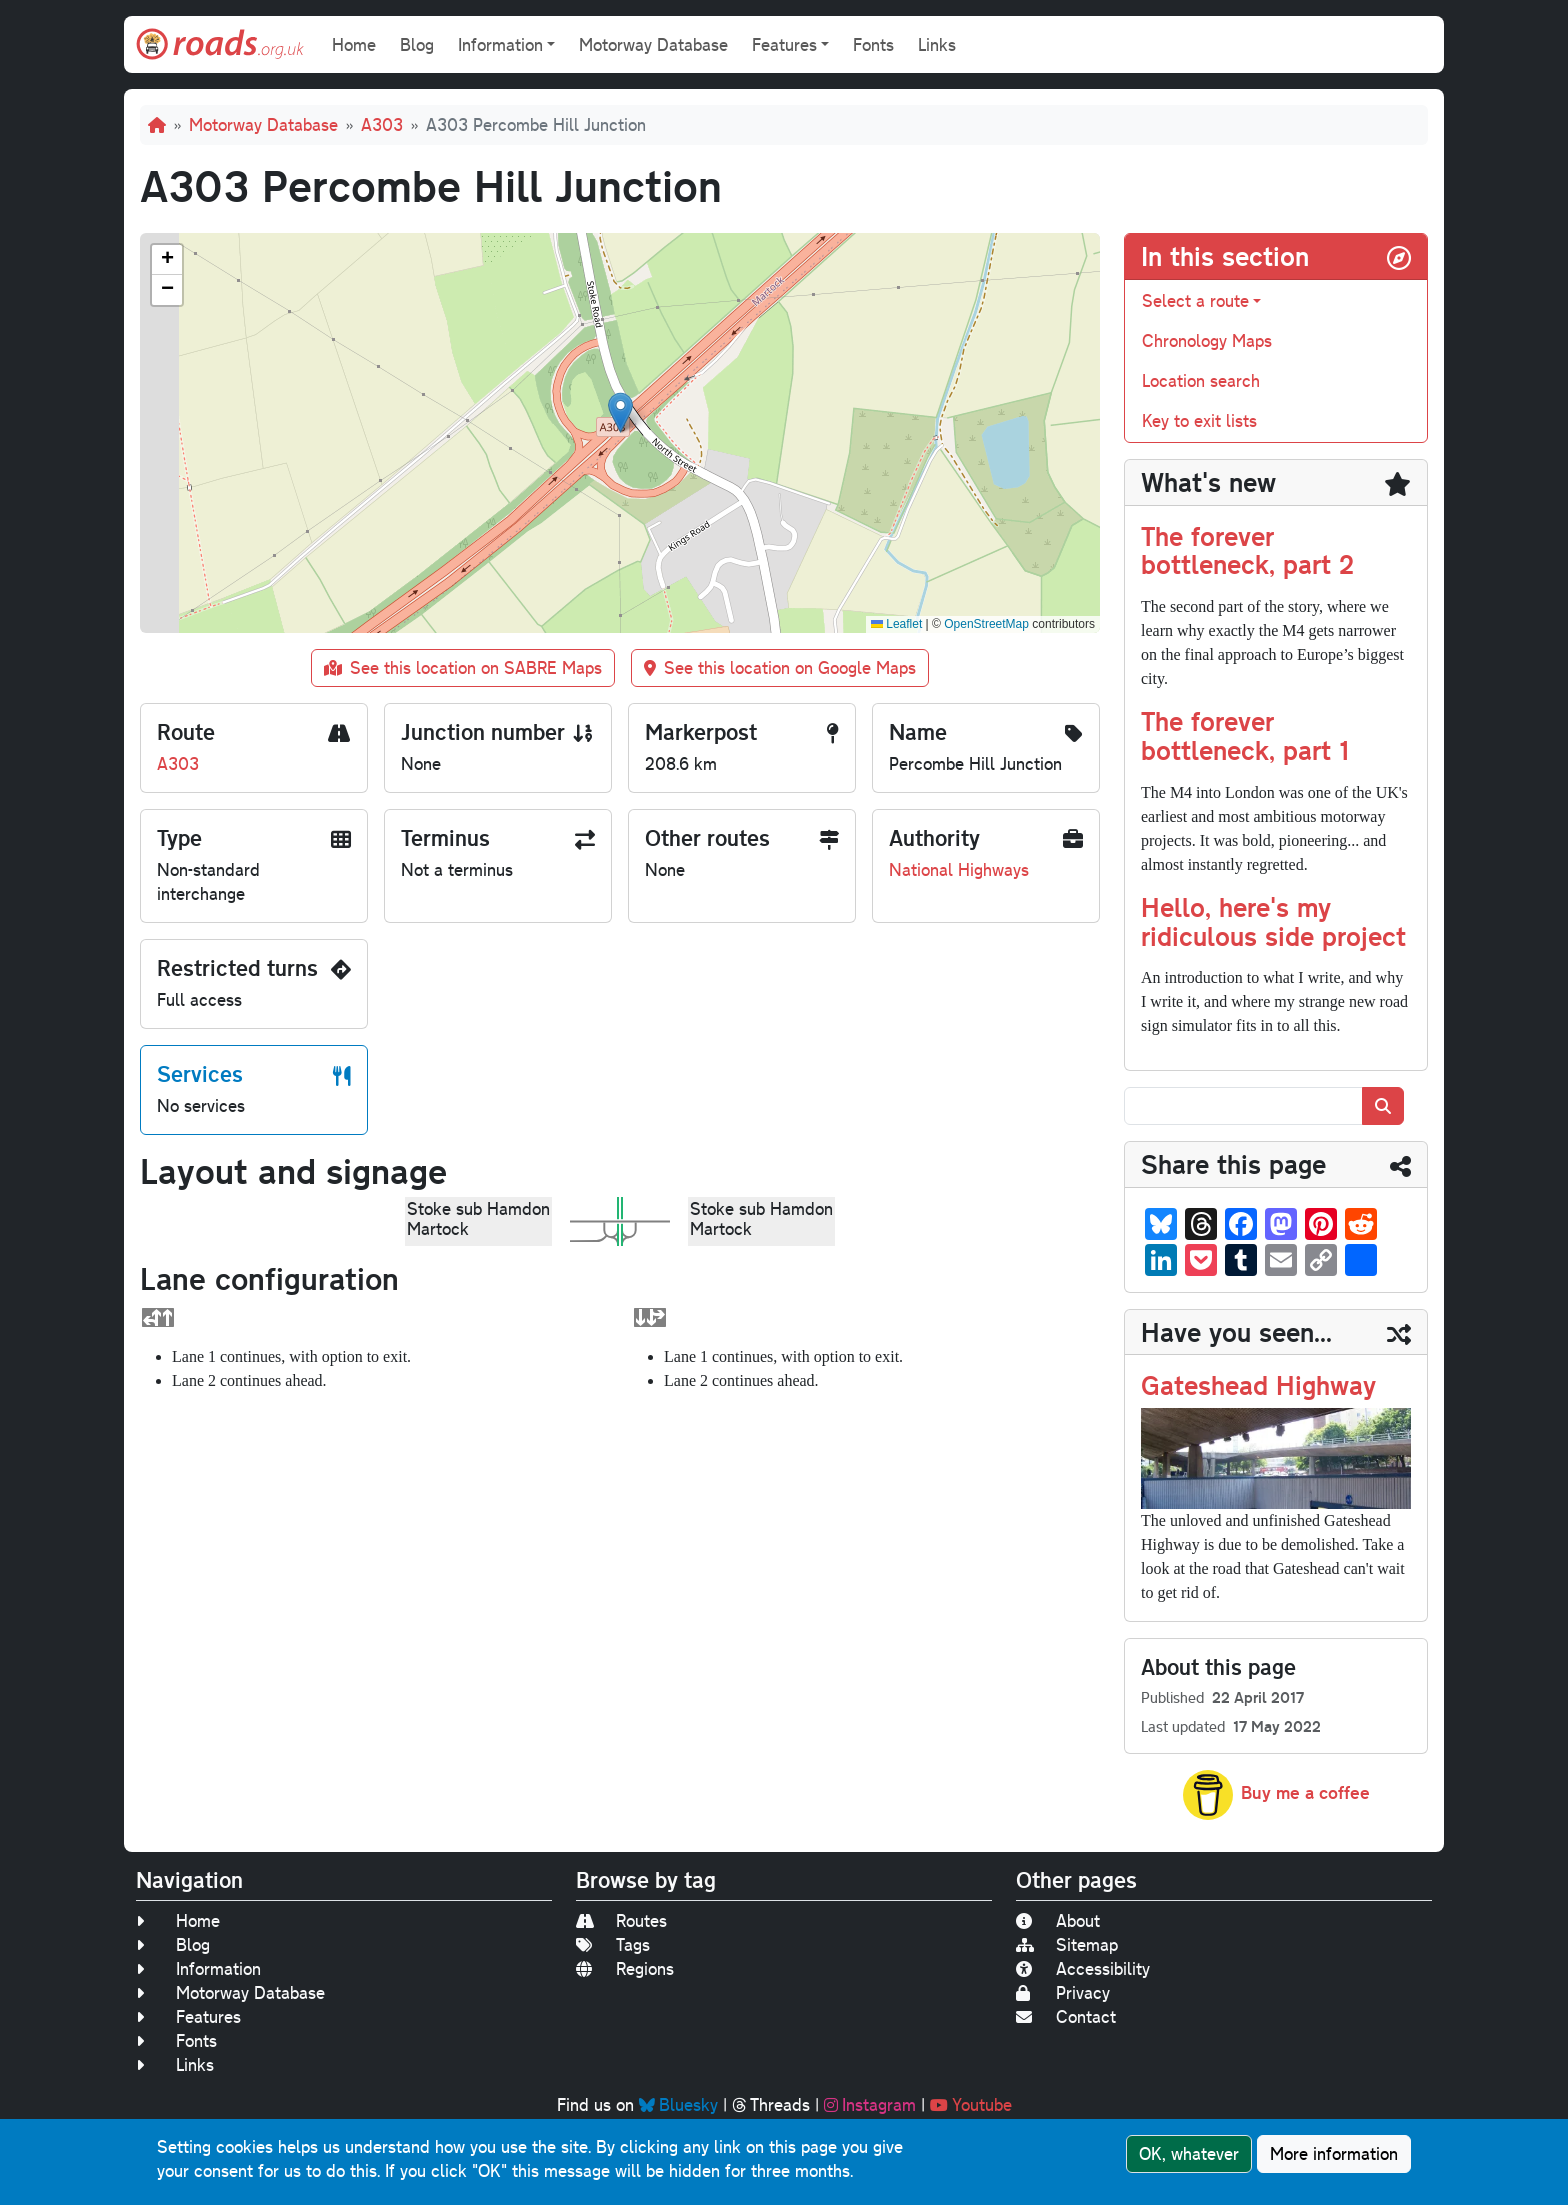 The height and width of the screenshot is (2205, 1568). What do you see at coordinates (354, 44) in the screenshot?
I see `Home` at bounding box center [354, 44].